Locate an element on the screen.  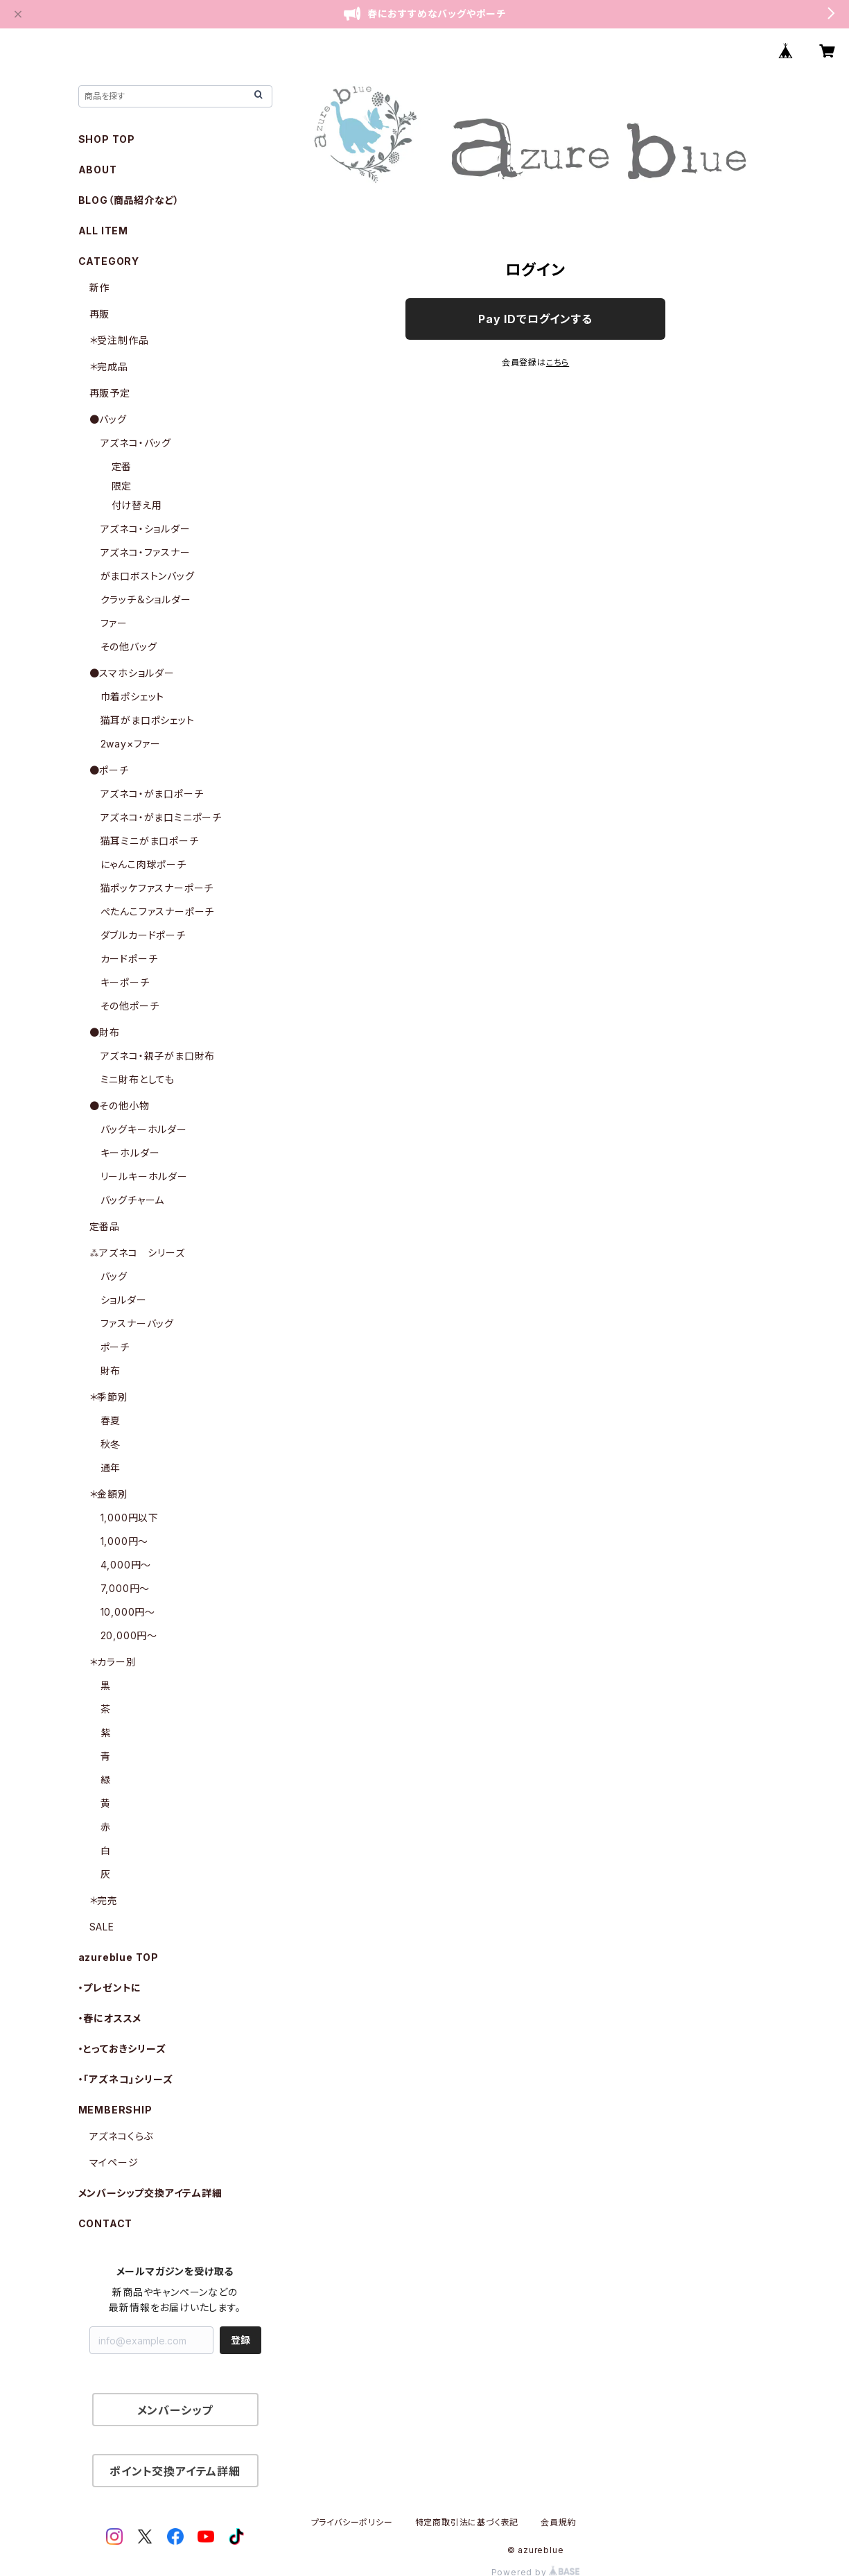
バッグチャーム is located at coordinates (132, 1200).